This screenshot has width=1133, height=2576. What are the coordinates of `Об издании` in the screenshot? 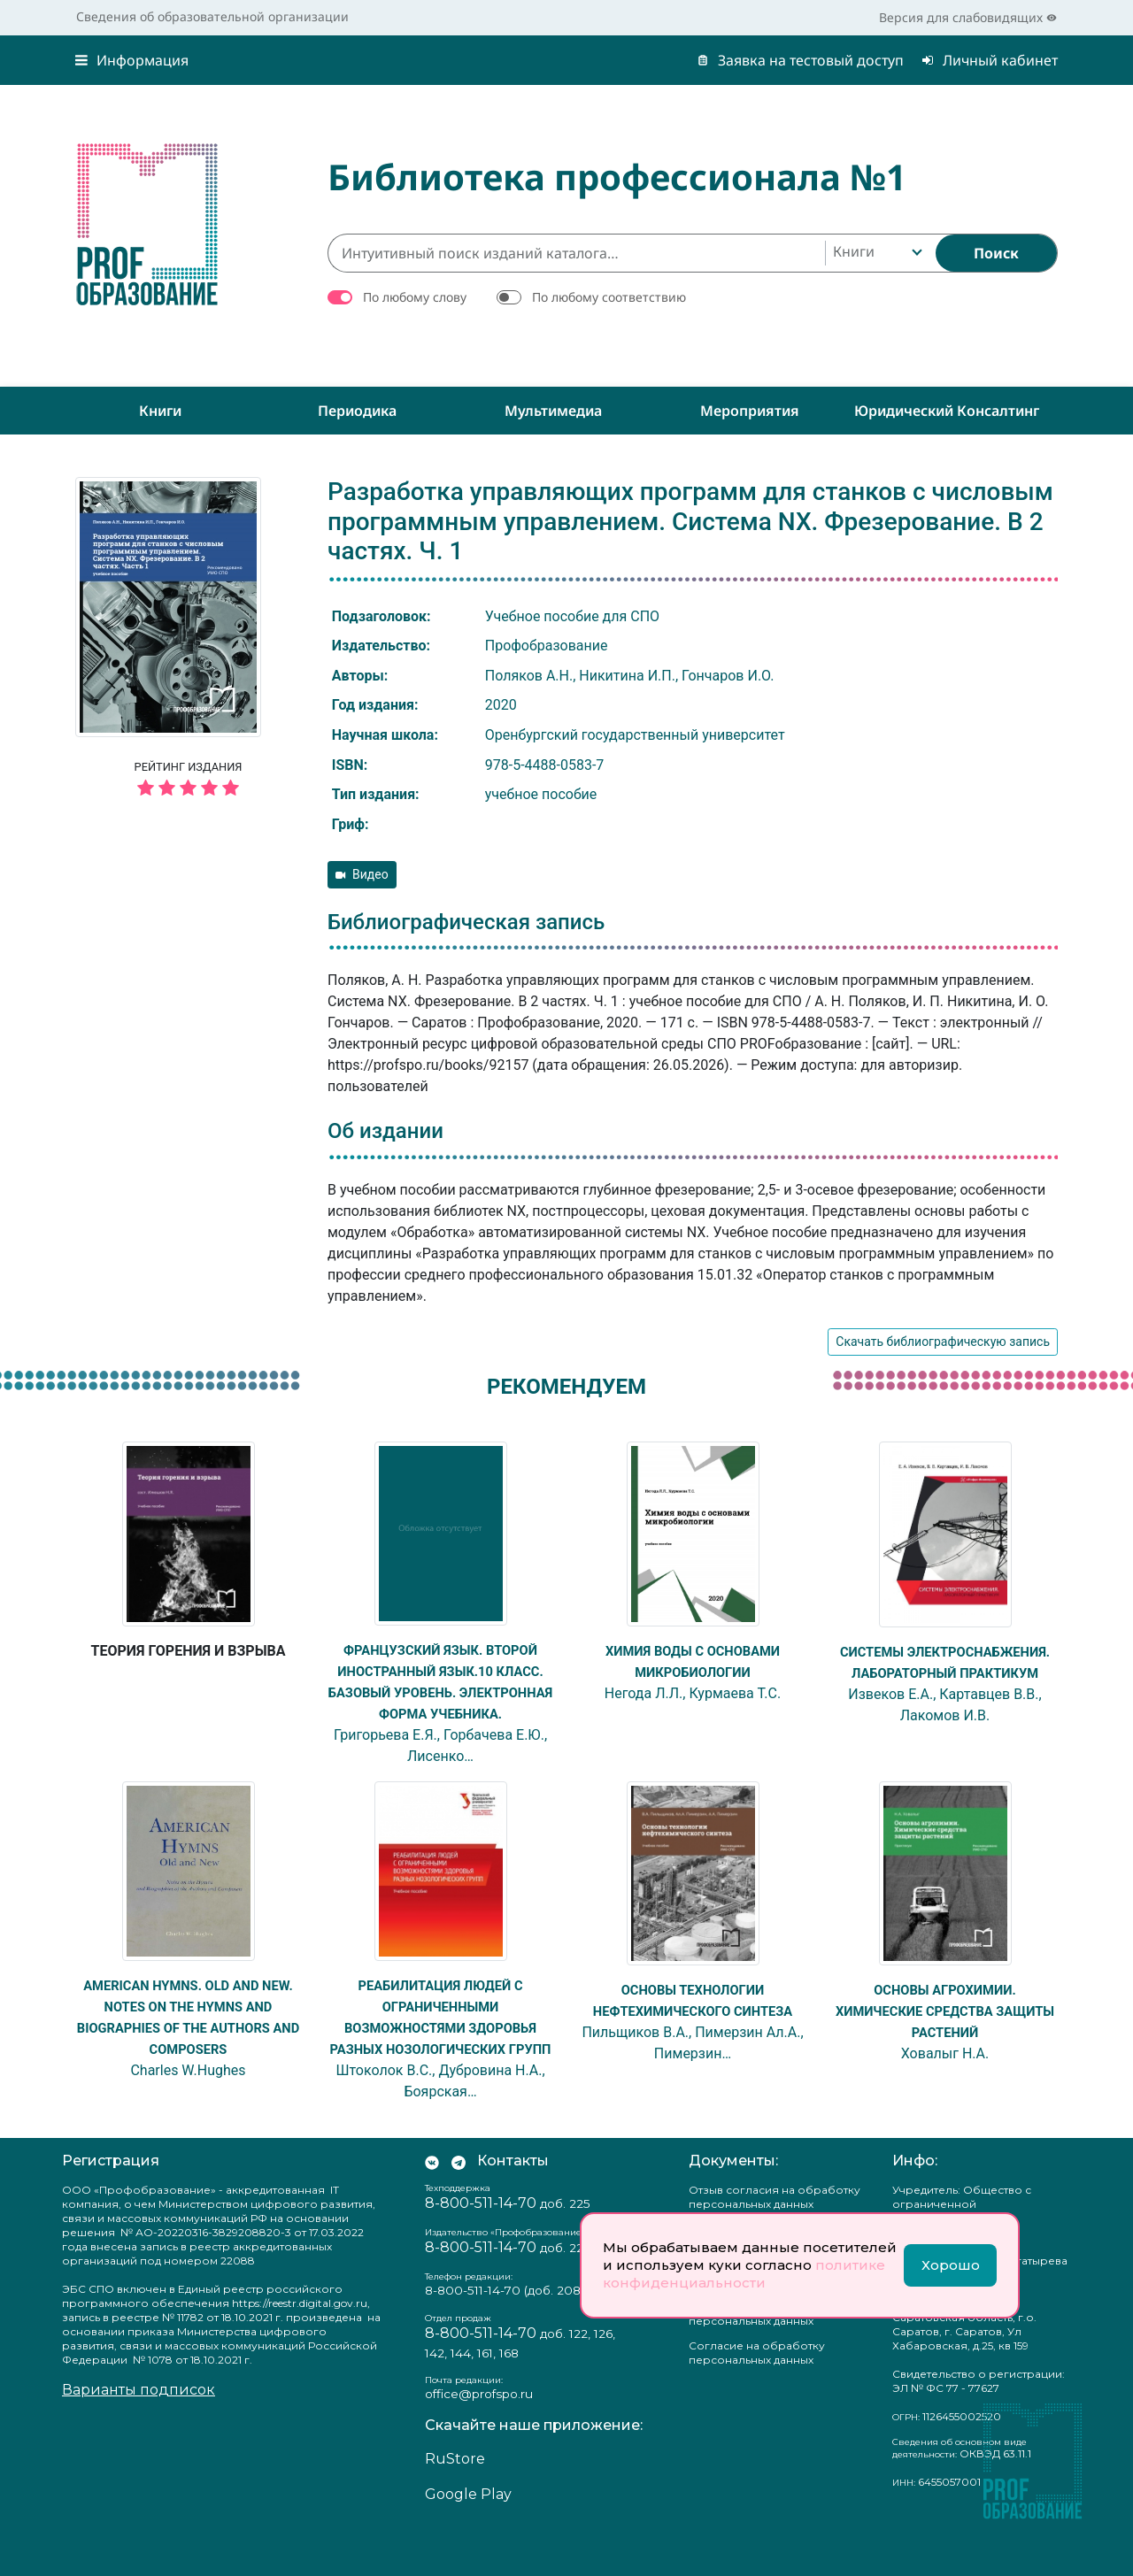 It's located at (385, 1131).